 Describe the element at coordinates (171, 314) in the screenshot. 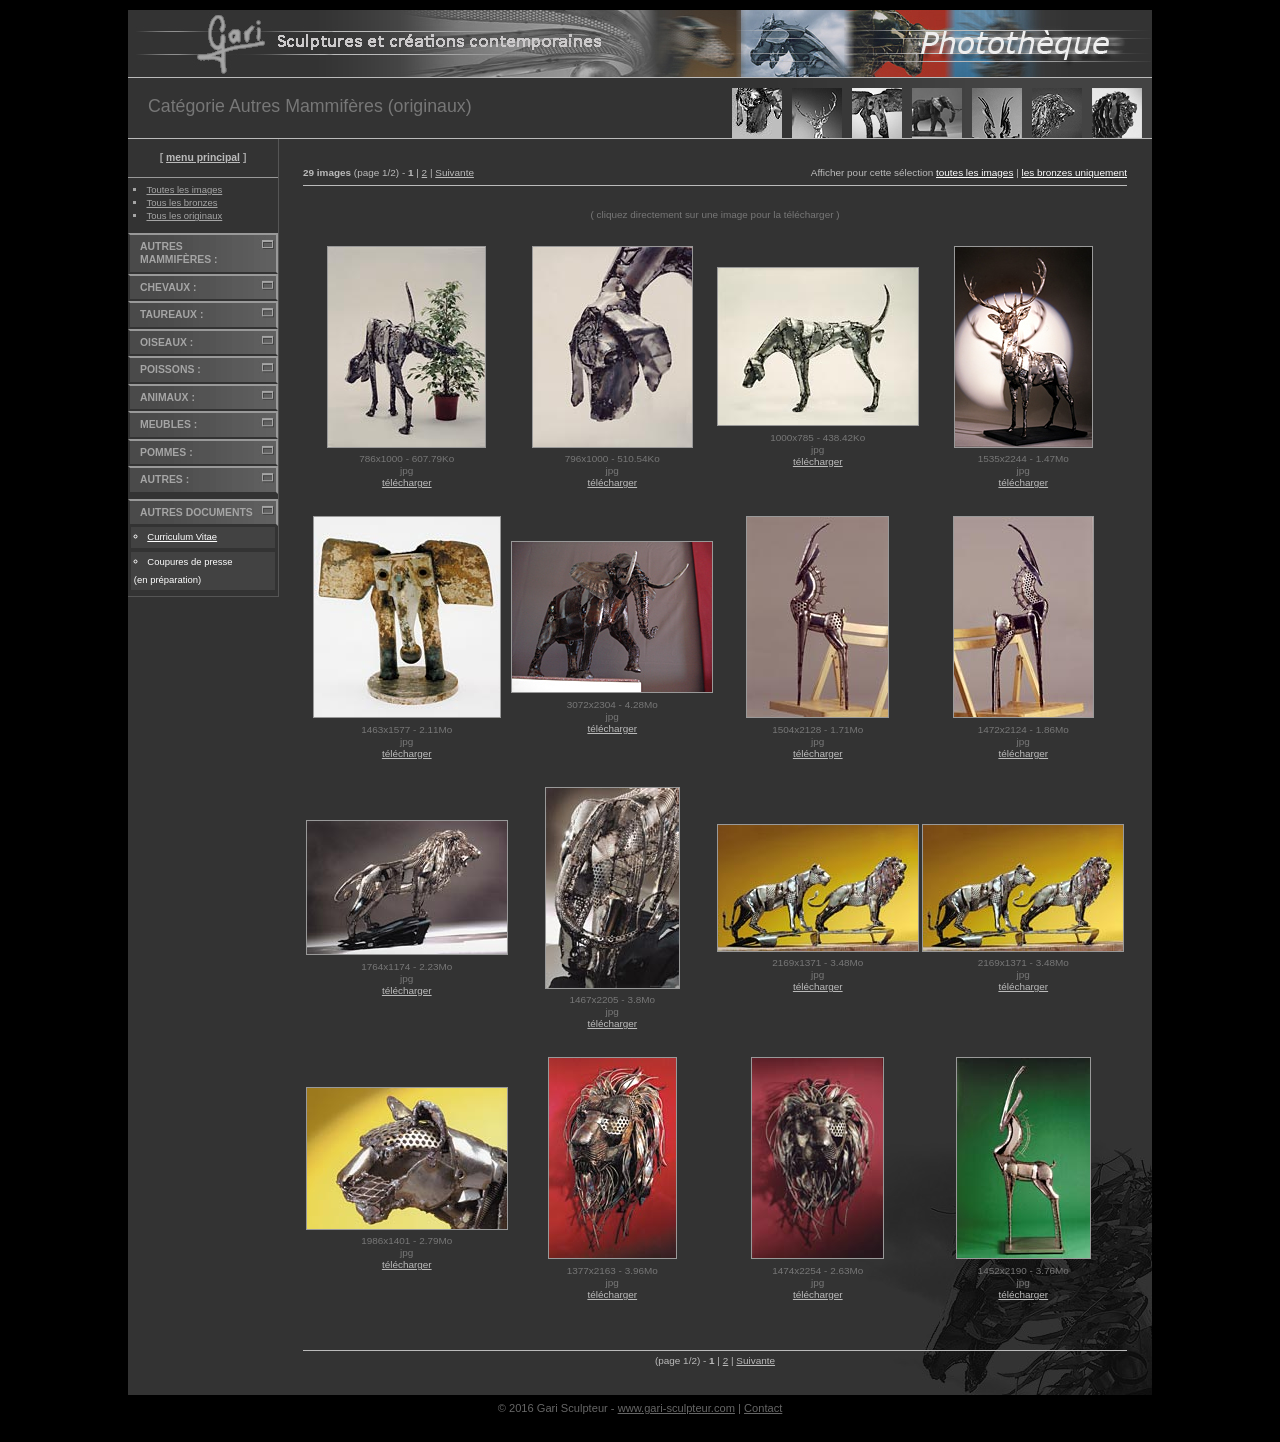

I see `TAUREAUX :` at that location.